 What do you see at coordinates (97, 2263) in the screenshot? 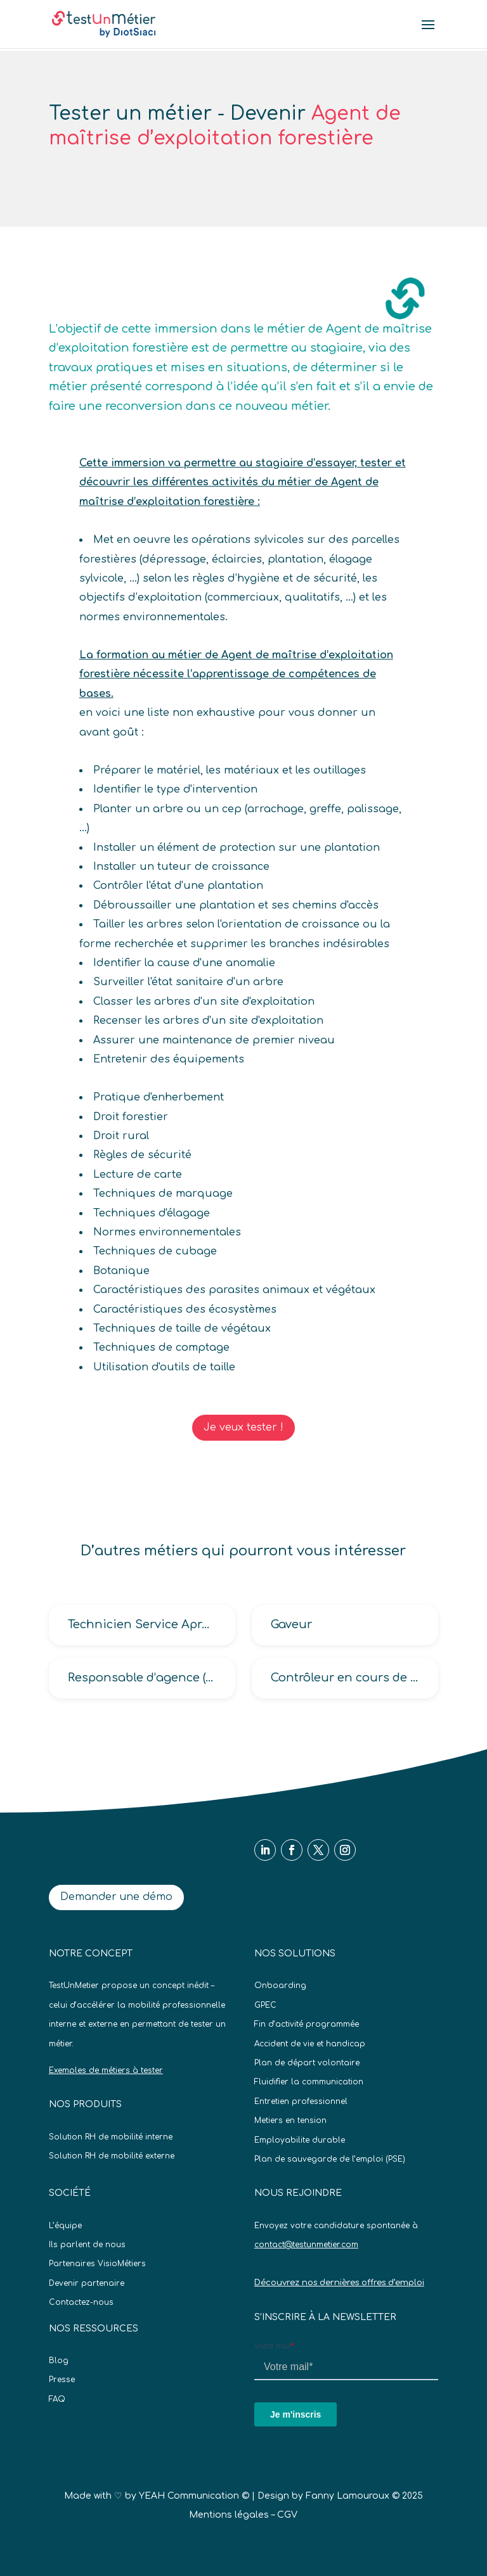
I see `Partenaires VisioMétiers` at bounding box center [97, 2263].